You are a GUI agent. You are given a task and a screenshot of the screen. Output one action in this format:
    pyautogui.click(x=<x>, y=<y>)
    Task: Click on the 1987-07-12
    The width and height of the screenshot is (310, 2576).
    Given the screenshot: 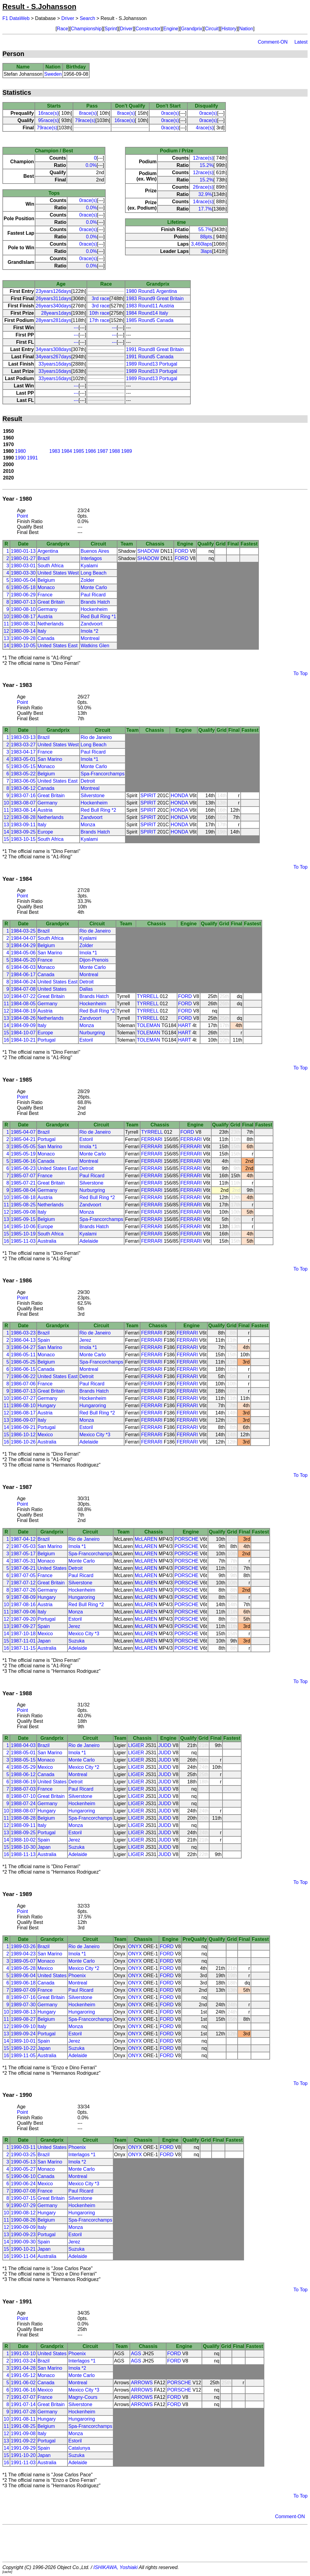 What is the action you would take?
    pyautogui.click(x=23, y=1582)
    